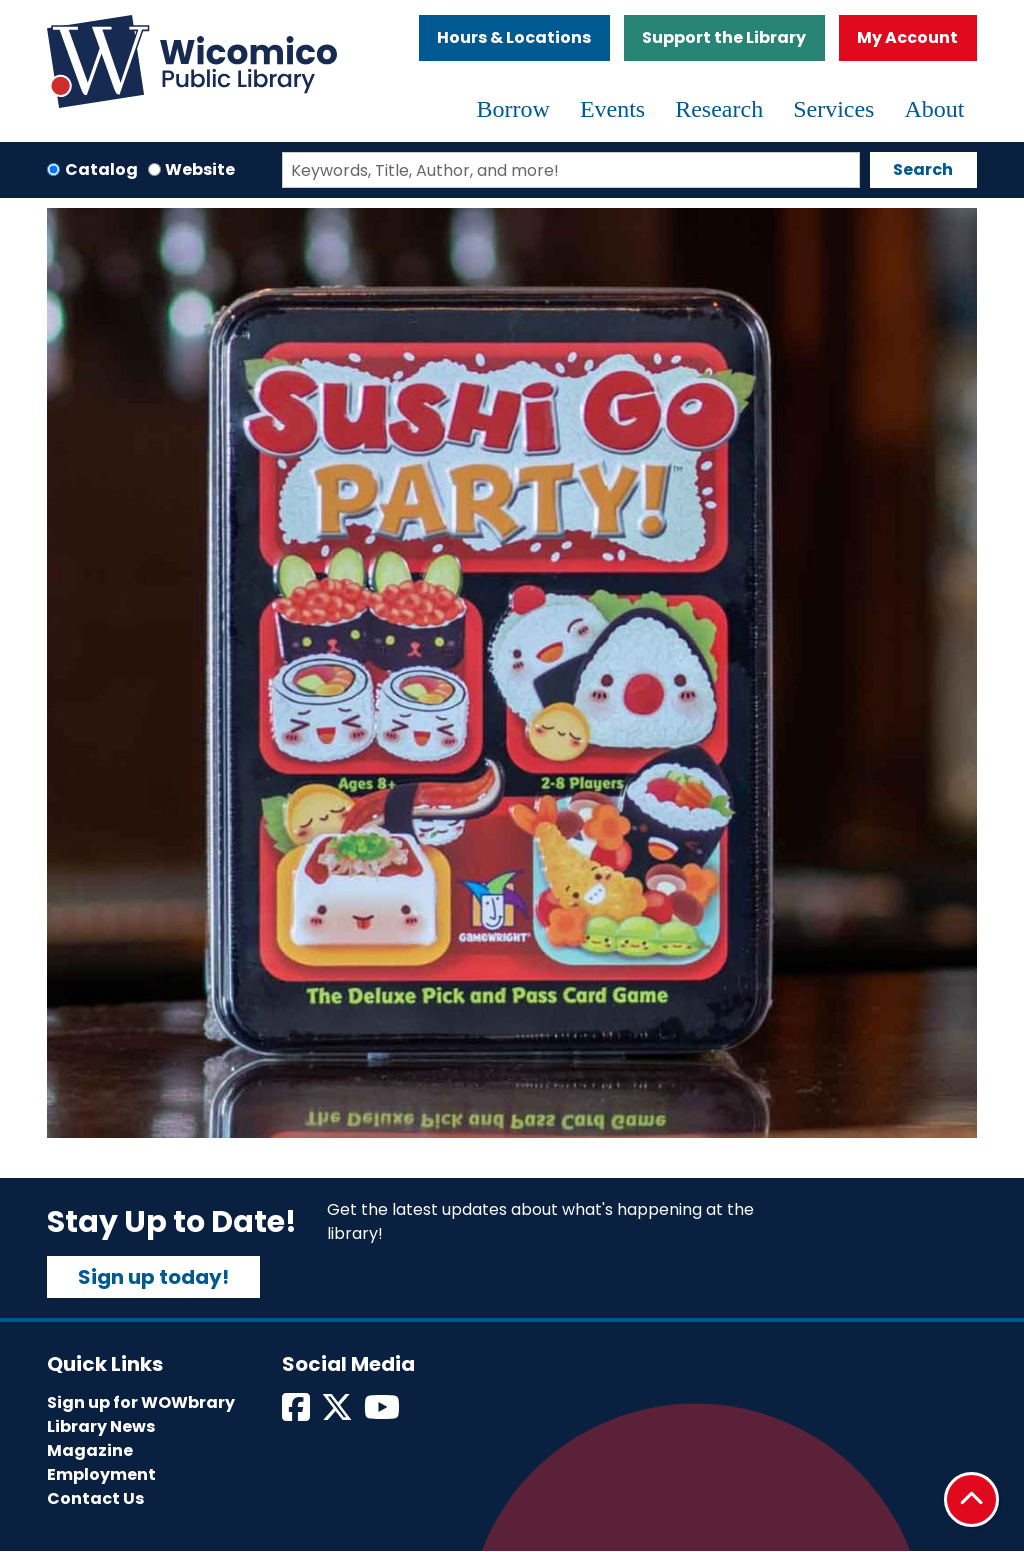 Image resolution: width=1024 pixels, height=1552 pixels. I want to click on Website, so click(200, 169).